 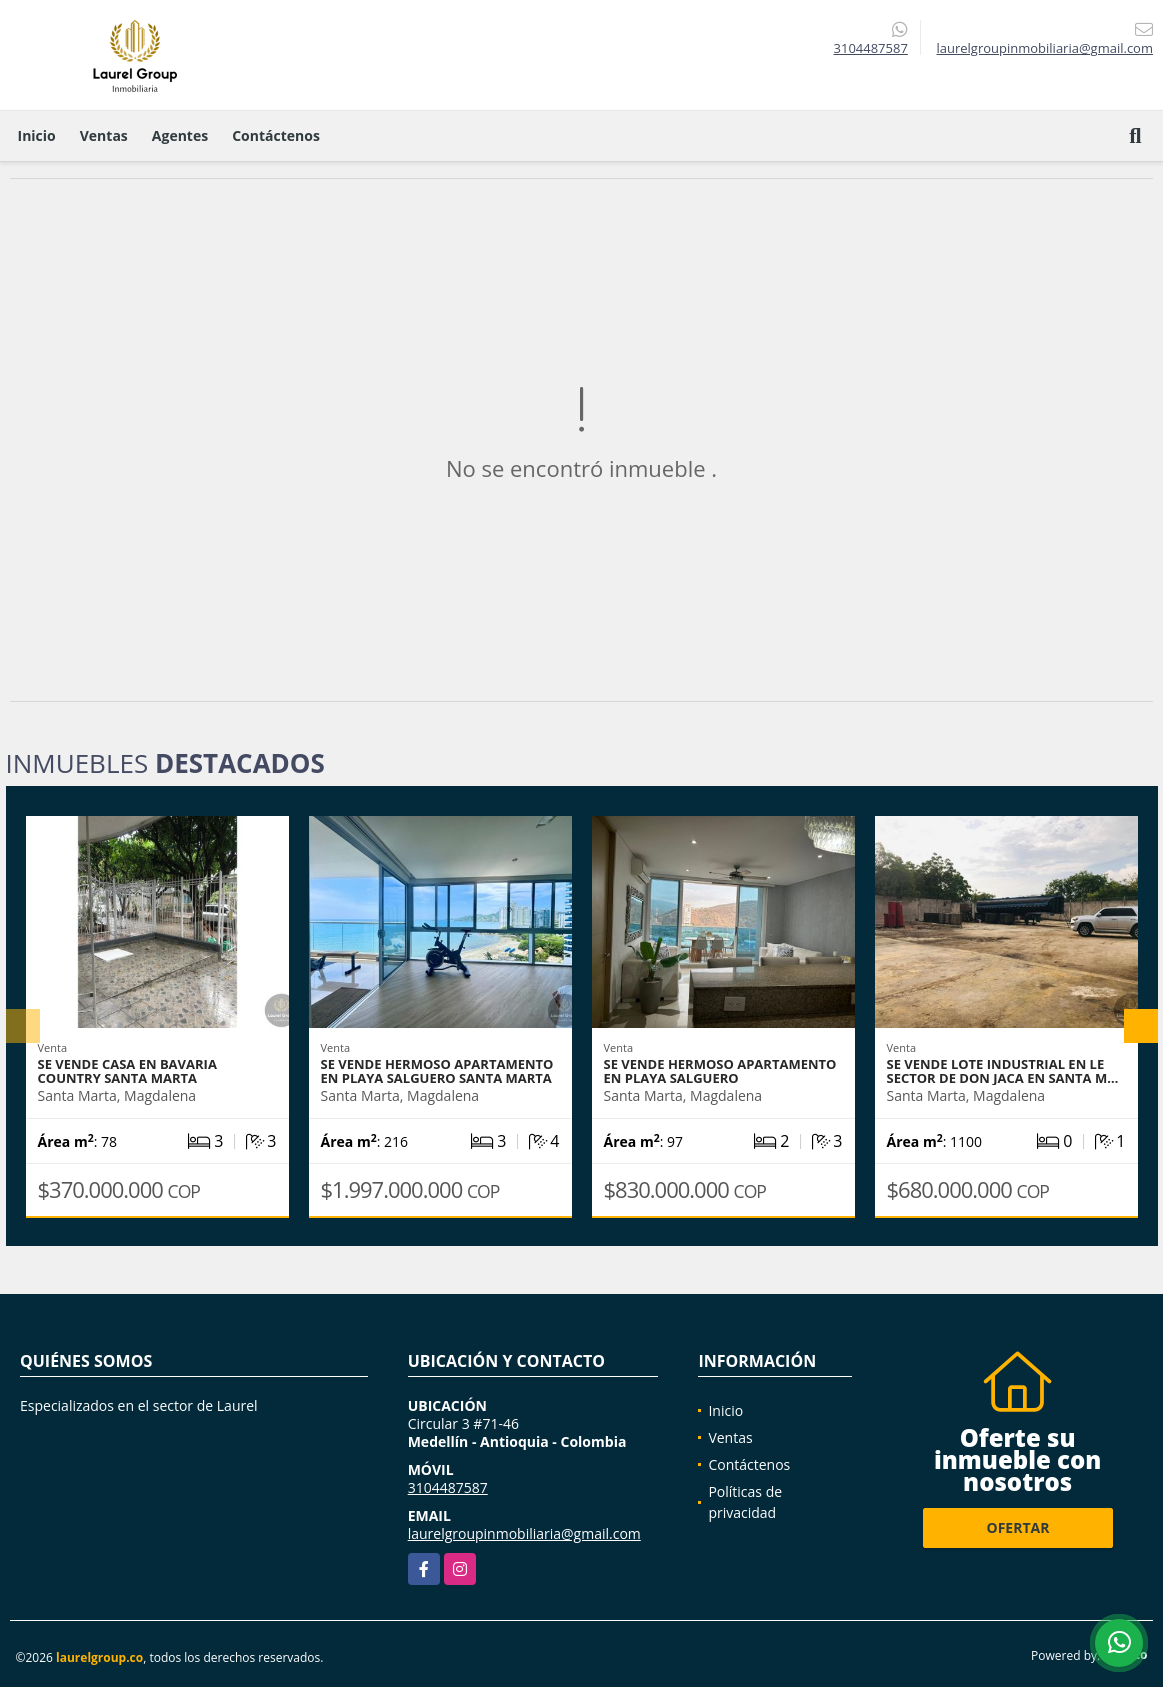 What do you see at coordinates (1003, 1071) in the screenshot?
I see `Se vende Lote Industrial en le sector de don Jaca en Santa M…` at bounding box center [1003, 1071].